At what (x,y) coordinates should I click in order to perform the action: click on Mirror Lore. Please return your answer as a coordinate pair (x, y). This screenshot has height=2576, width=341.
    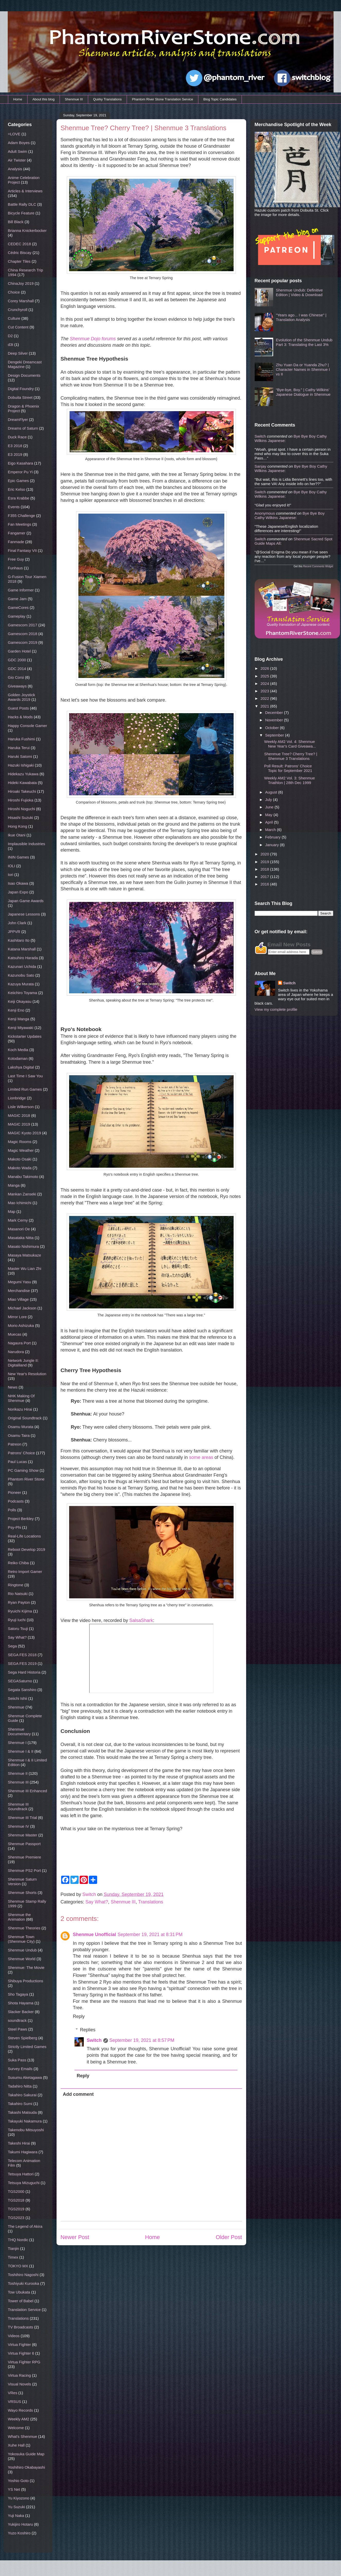
    Looking at the image, I should click on (17, 1317).